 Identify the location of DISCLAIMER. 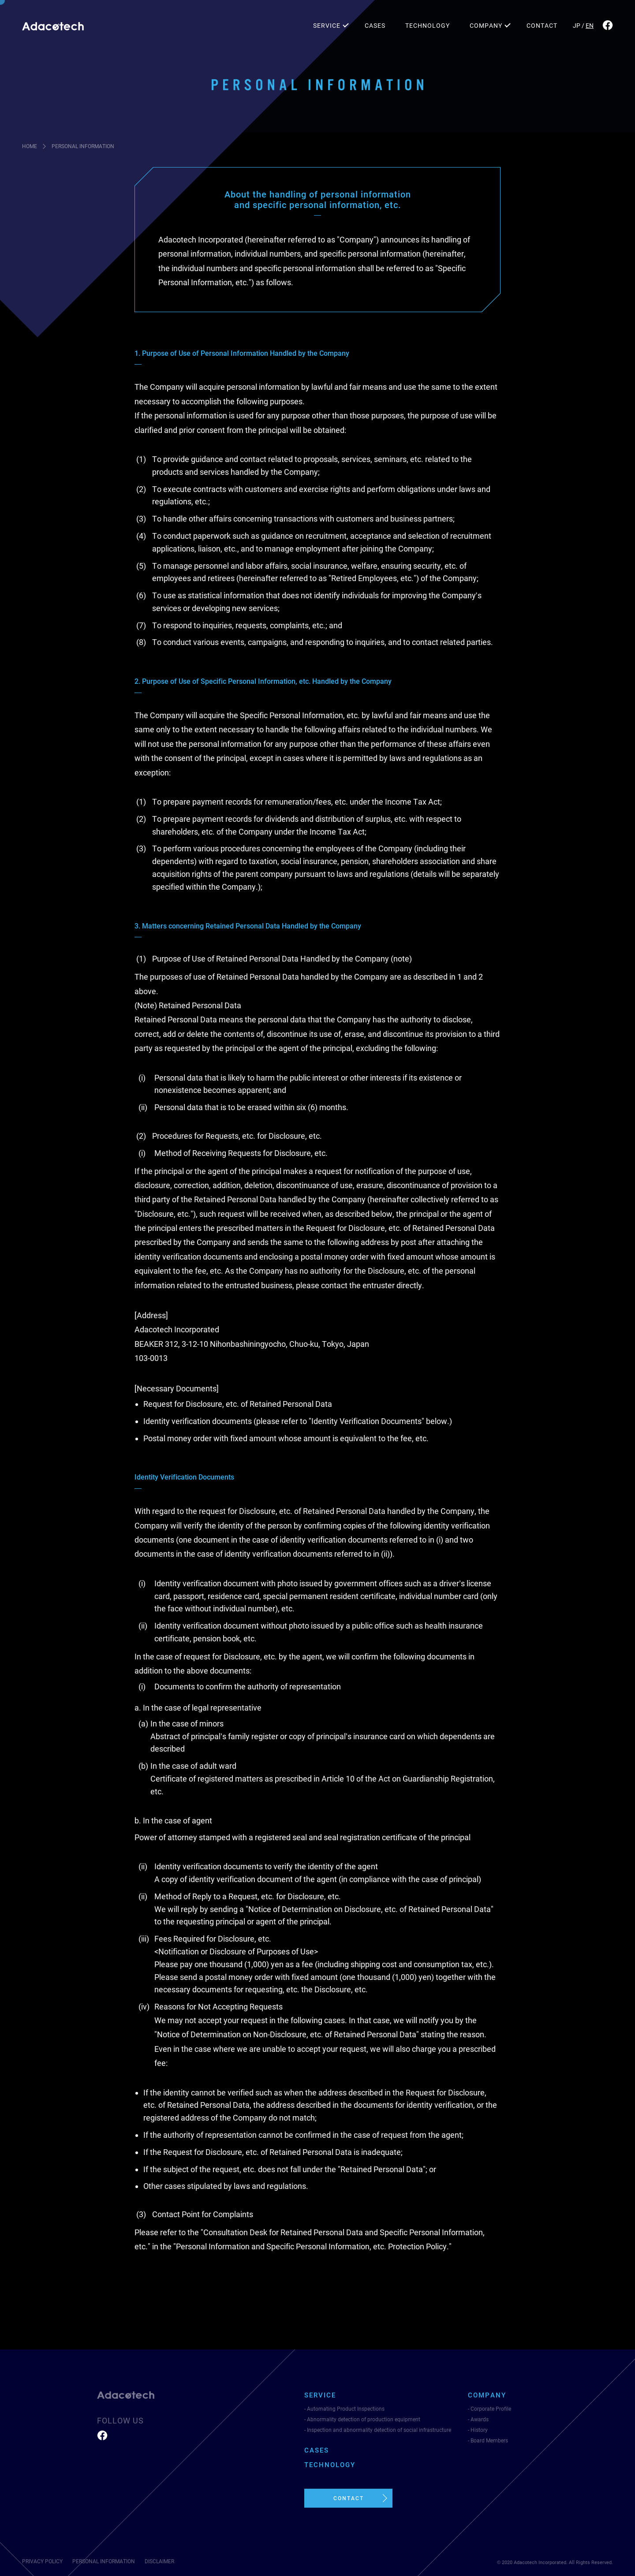
(159, 2561).